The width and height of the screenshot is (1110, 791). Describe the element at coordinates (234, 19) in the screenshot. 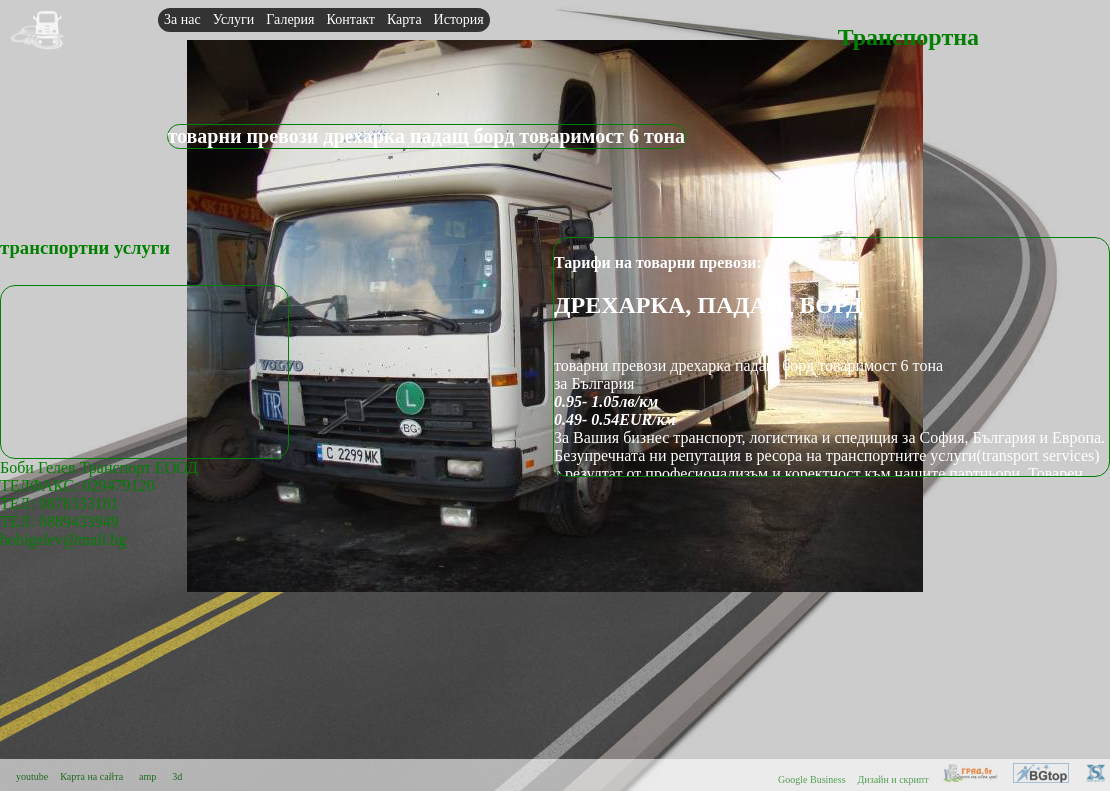

I see `Услуги` at that location.